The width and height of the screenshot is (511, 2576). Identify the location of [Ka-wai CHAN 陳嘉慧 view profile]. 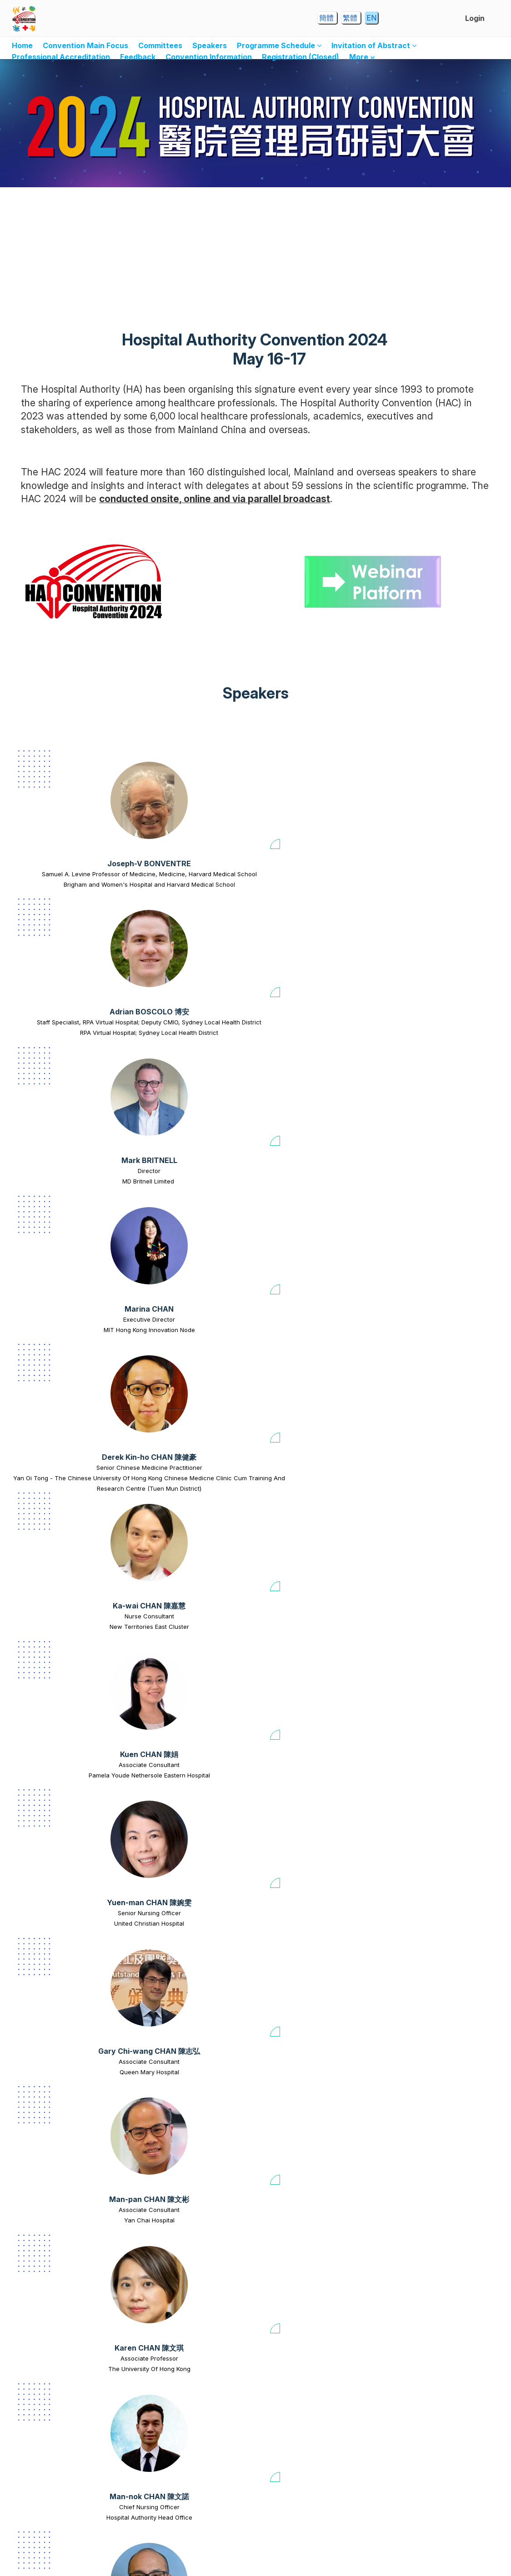
(178, 973).